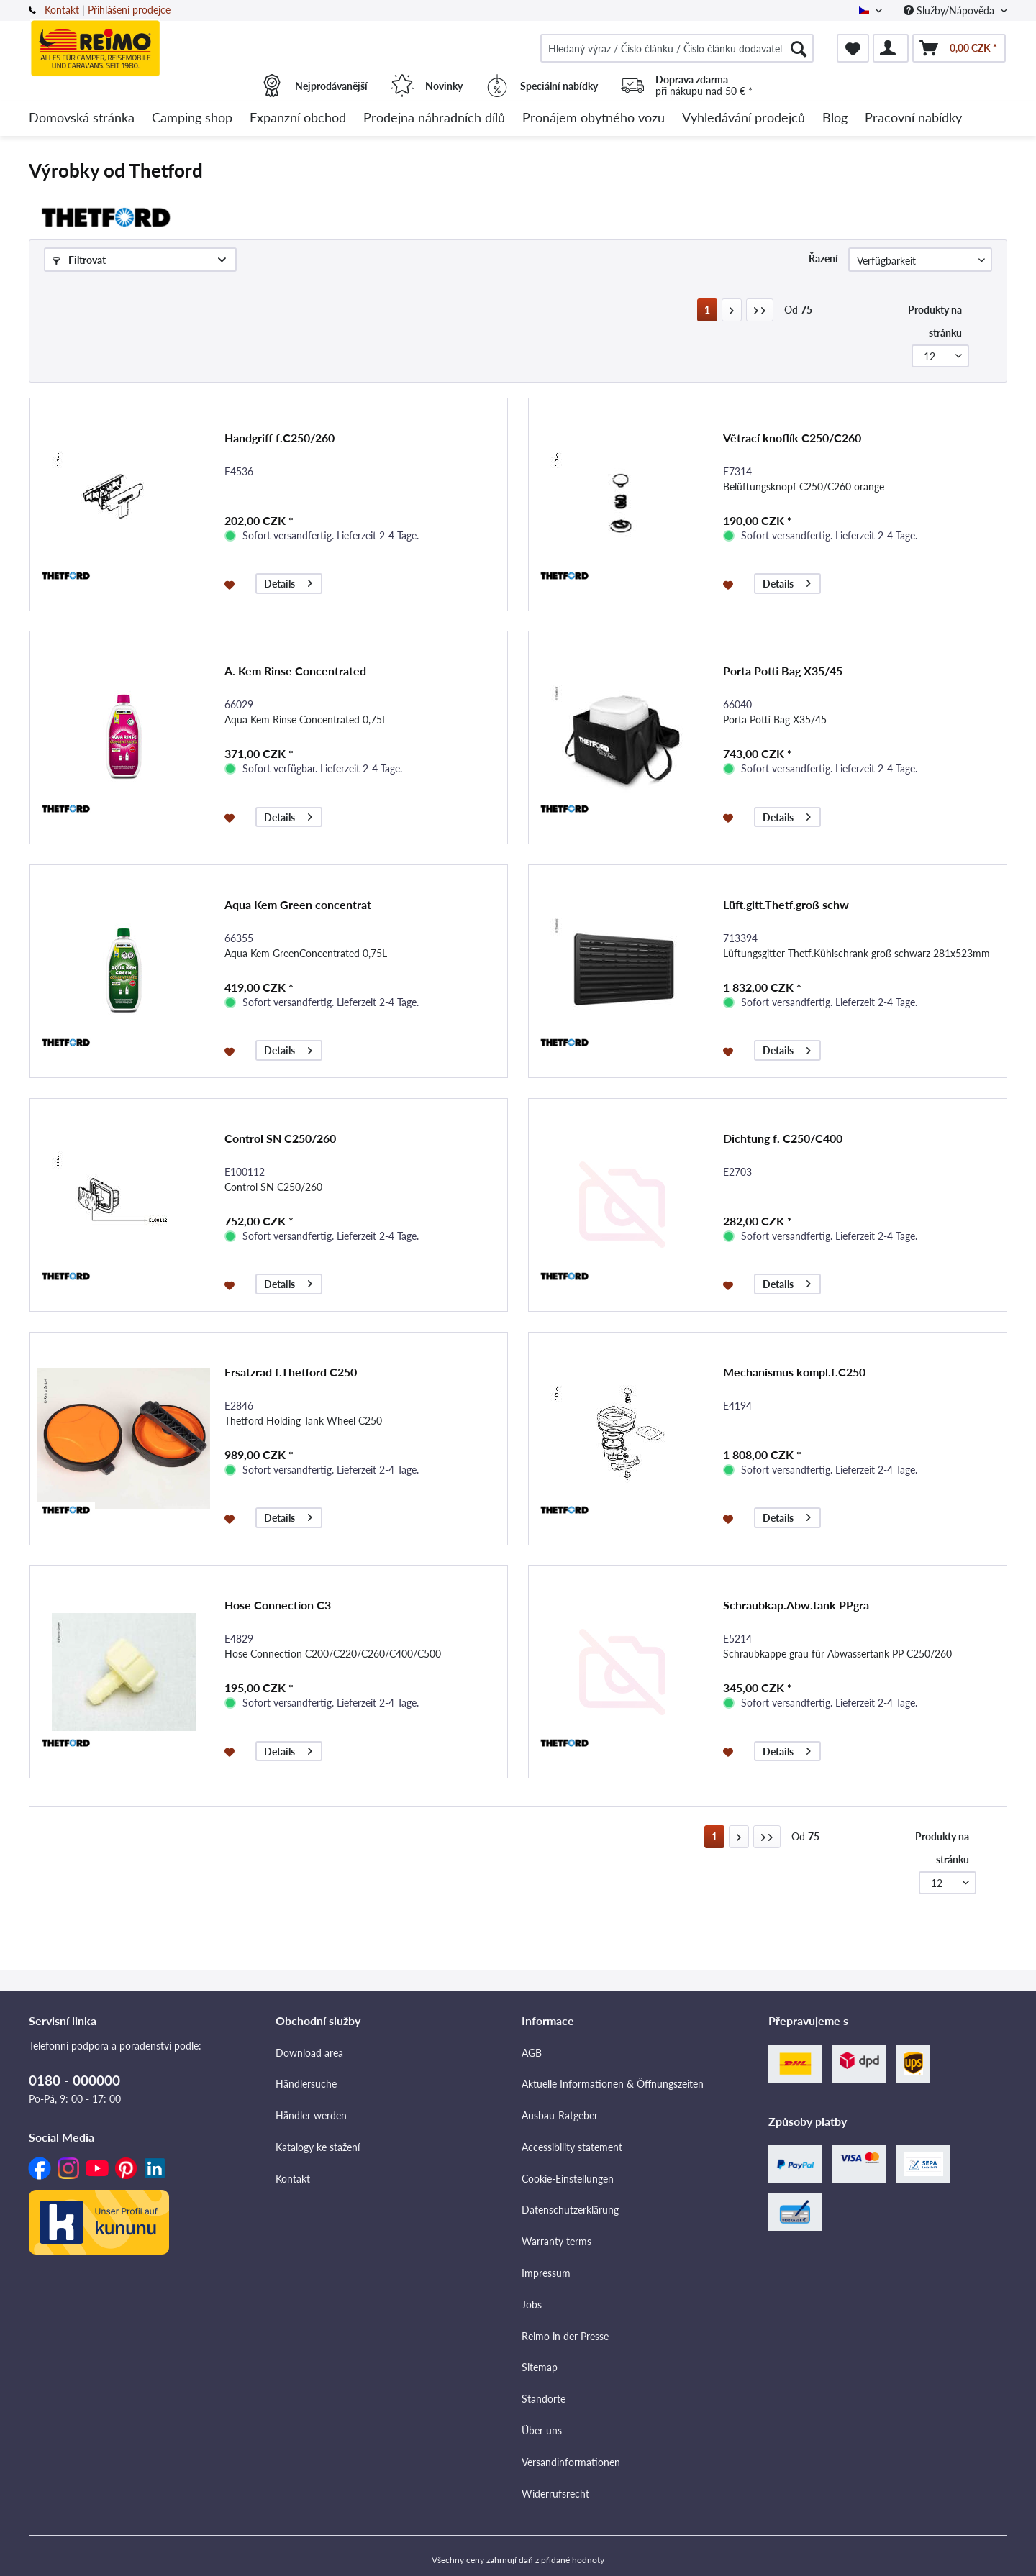 This screenshot has height=2576, width=1036. Describe the element at coordinates (935, 321) in the screenshot. I see `Produkty na stránku` at that location.